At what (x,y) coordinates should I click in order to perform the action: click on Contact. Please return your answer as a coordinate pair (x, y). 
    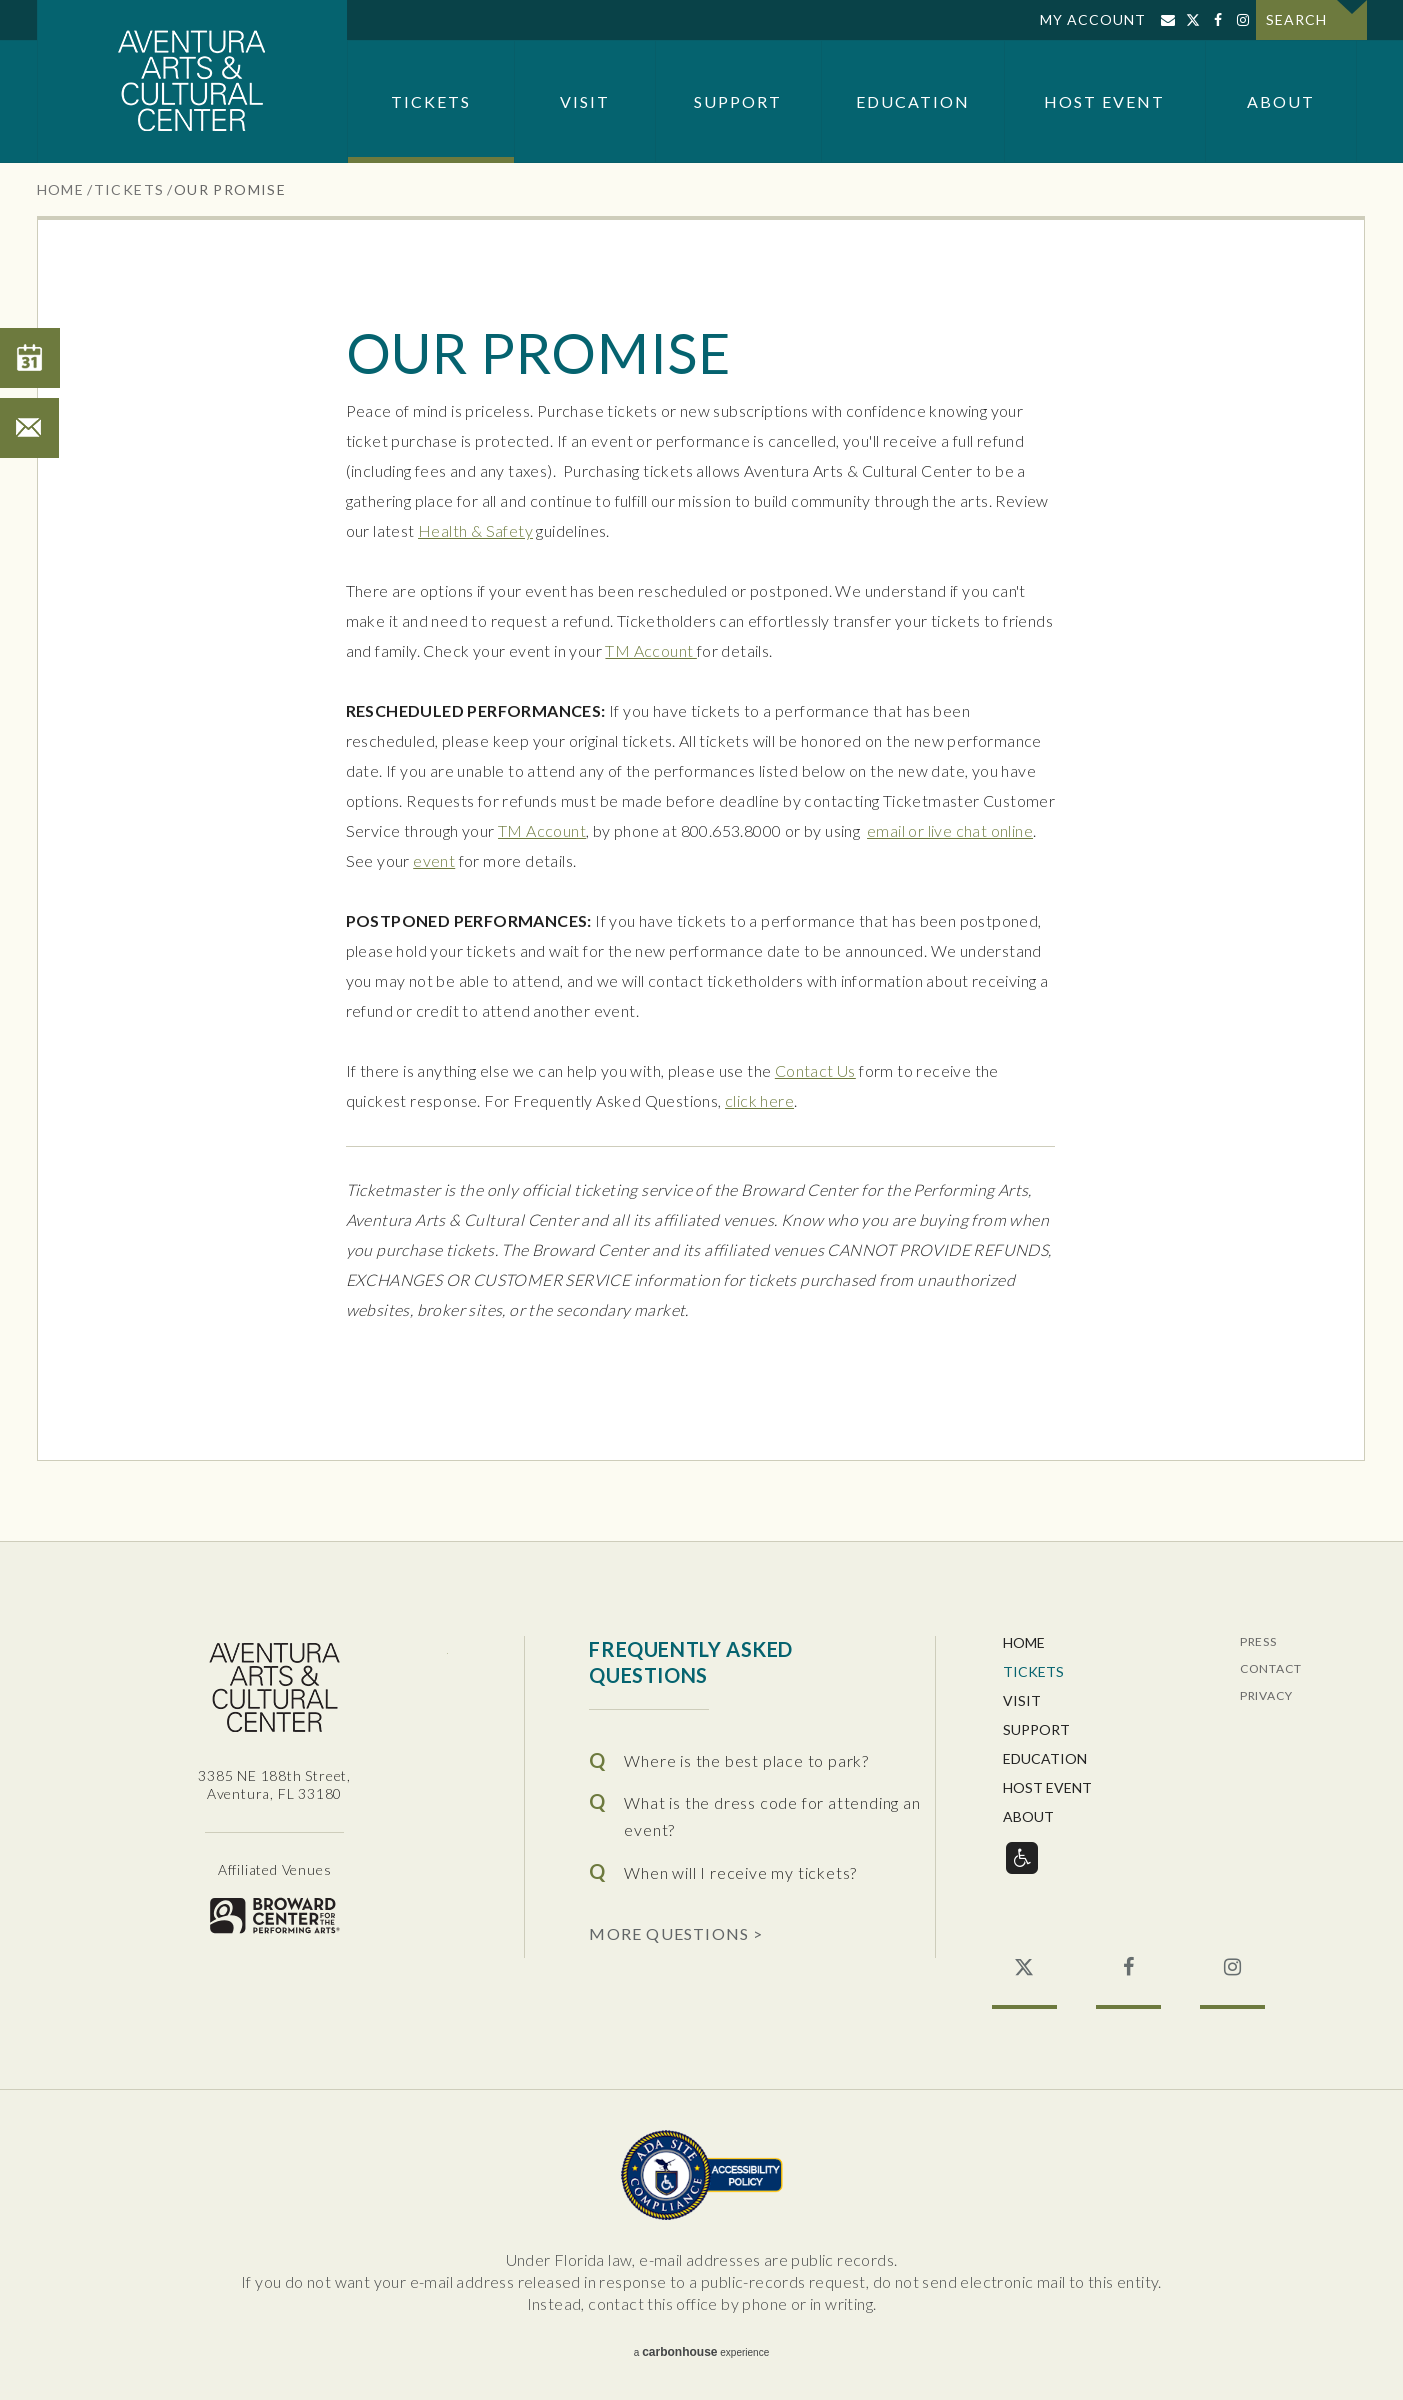
    Looking at the image, I should click on (1271, 1669).